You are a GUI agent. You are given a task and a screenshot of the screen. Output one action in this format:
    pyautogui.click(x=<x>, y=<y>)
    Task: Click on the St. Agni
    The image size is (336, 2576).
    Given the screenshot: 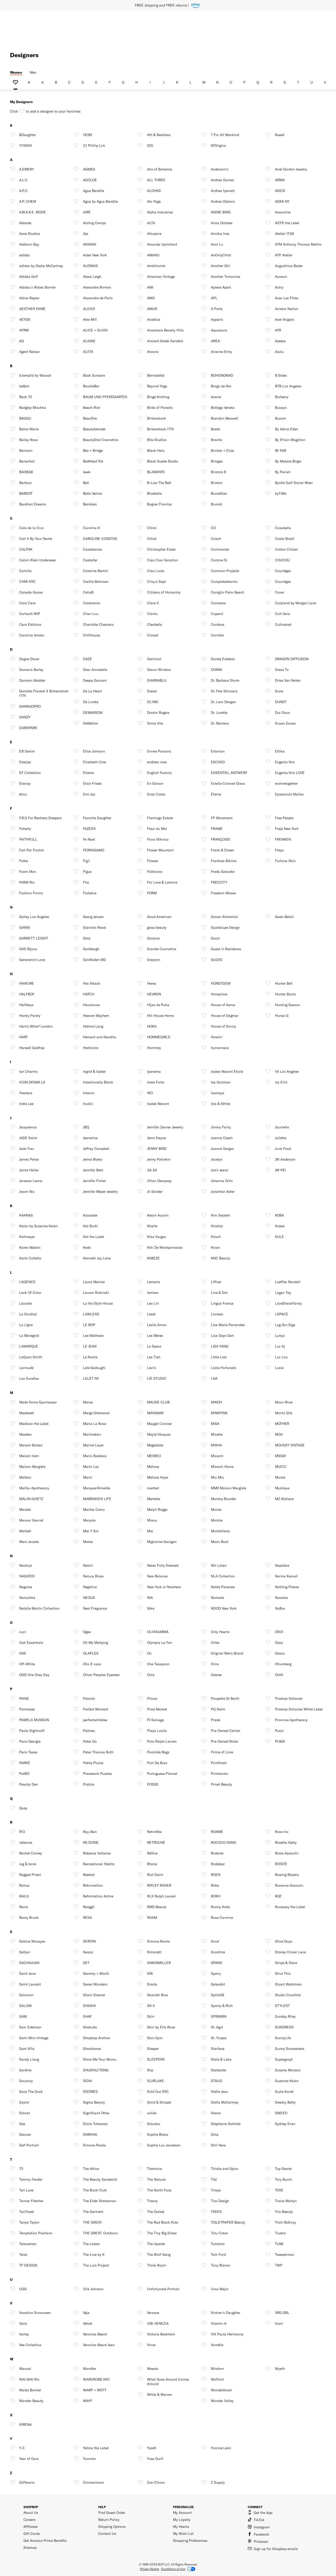 What is the action you would take?
    pyautogui.click(x=217, y=2027)
    